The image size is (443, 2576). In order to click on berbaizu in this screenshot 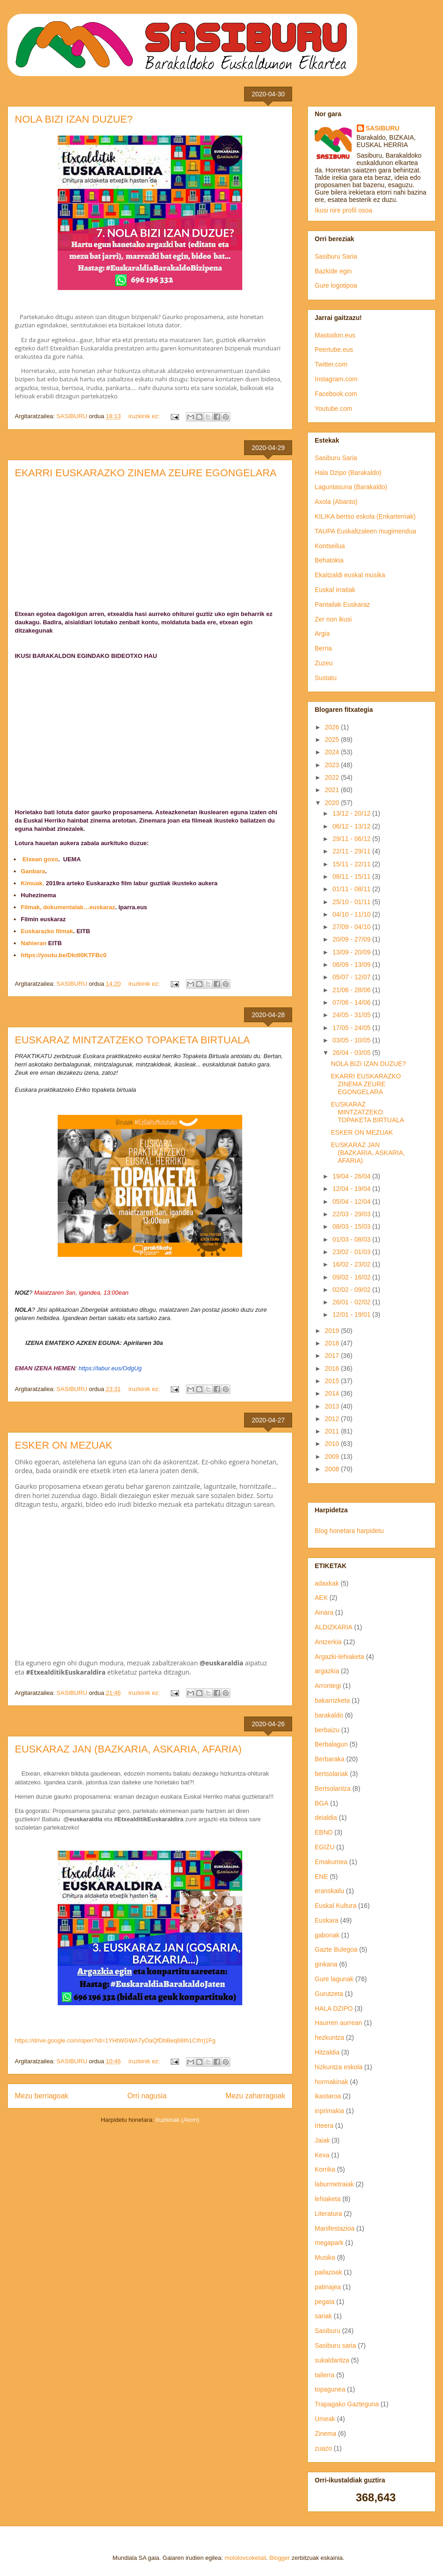, I will do `click(327, 1730)`.